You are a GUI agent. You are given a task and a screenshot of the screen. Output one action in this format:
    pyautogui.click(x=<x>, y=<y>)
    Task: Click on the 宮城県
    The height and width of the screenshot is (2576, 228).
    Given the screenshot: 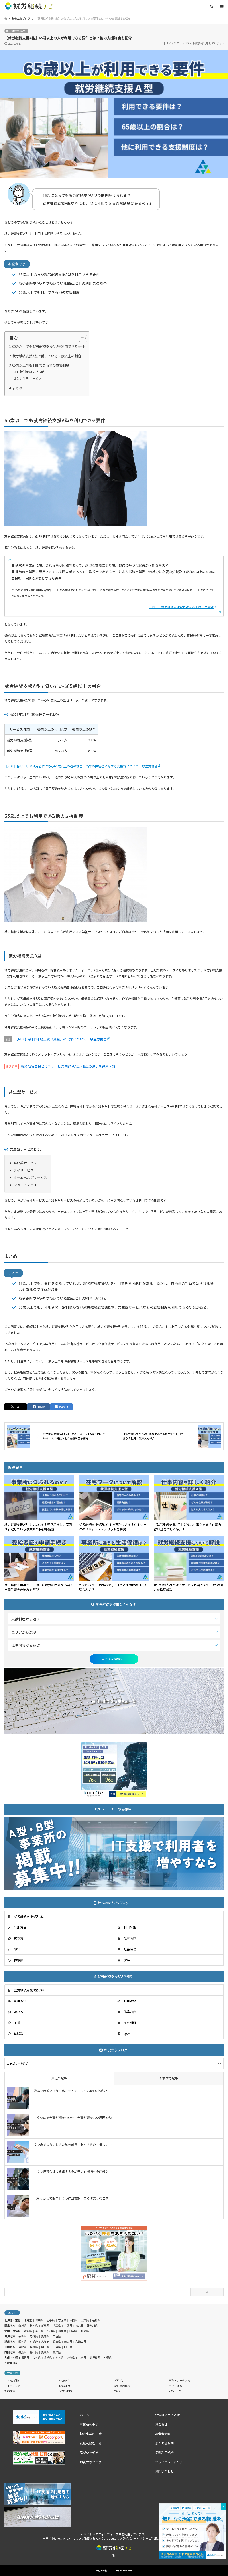 What is the action you would take?
    pyautogui.click(x=62, y=2320)
    